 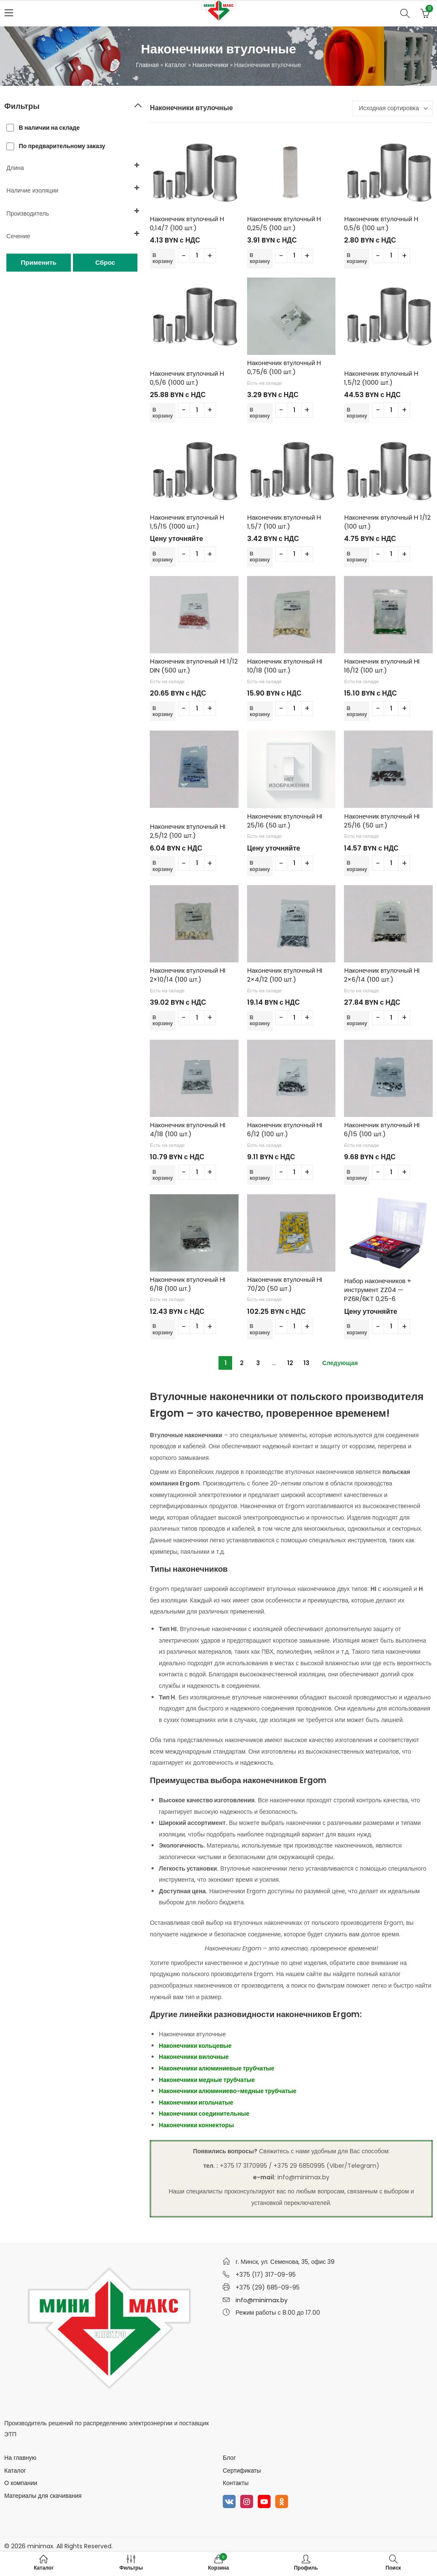 I want to click on Сертификаты, so click(x=242, y=2470).